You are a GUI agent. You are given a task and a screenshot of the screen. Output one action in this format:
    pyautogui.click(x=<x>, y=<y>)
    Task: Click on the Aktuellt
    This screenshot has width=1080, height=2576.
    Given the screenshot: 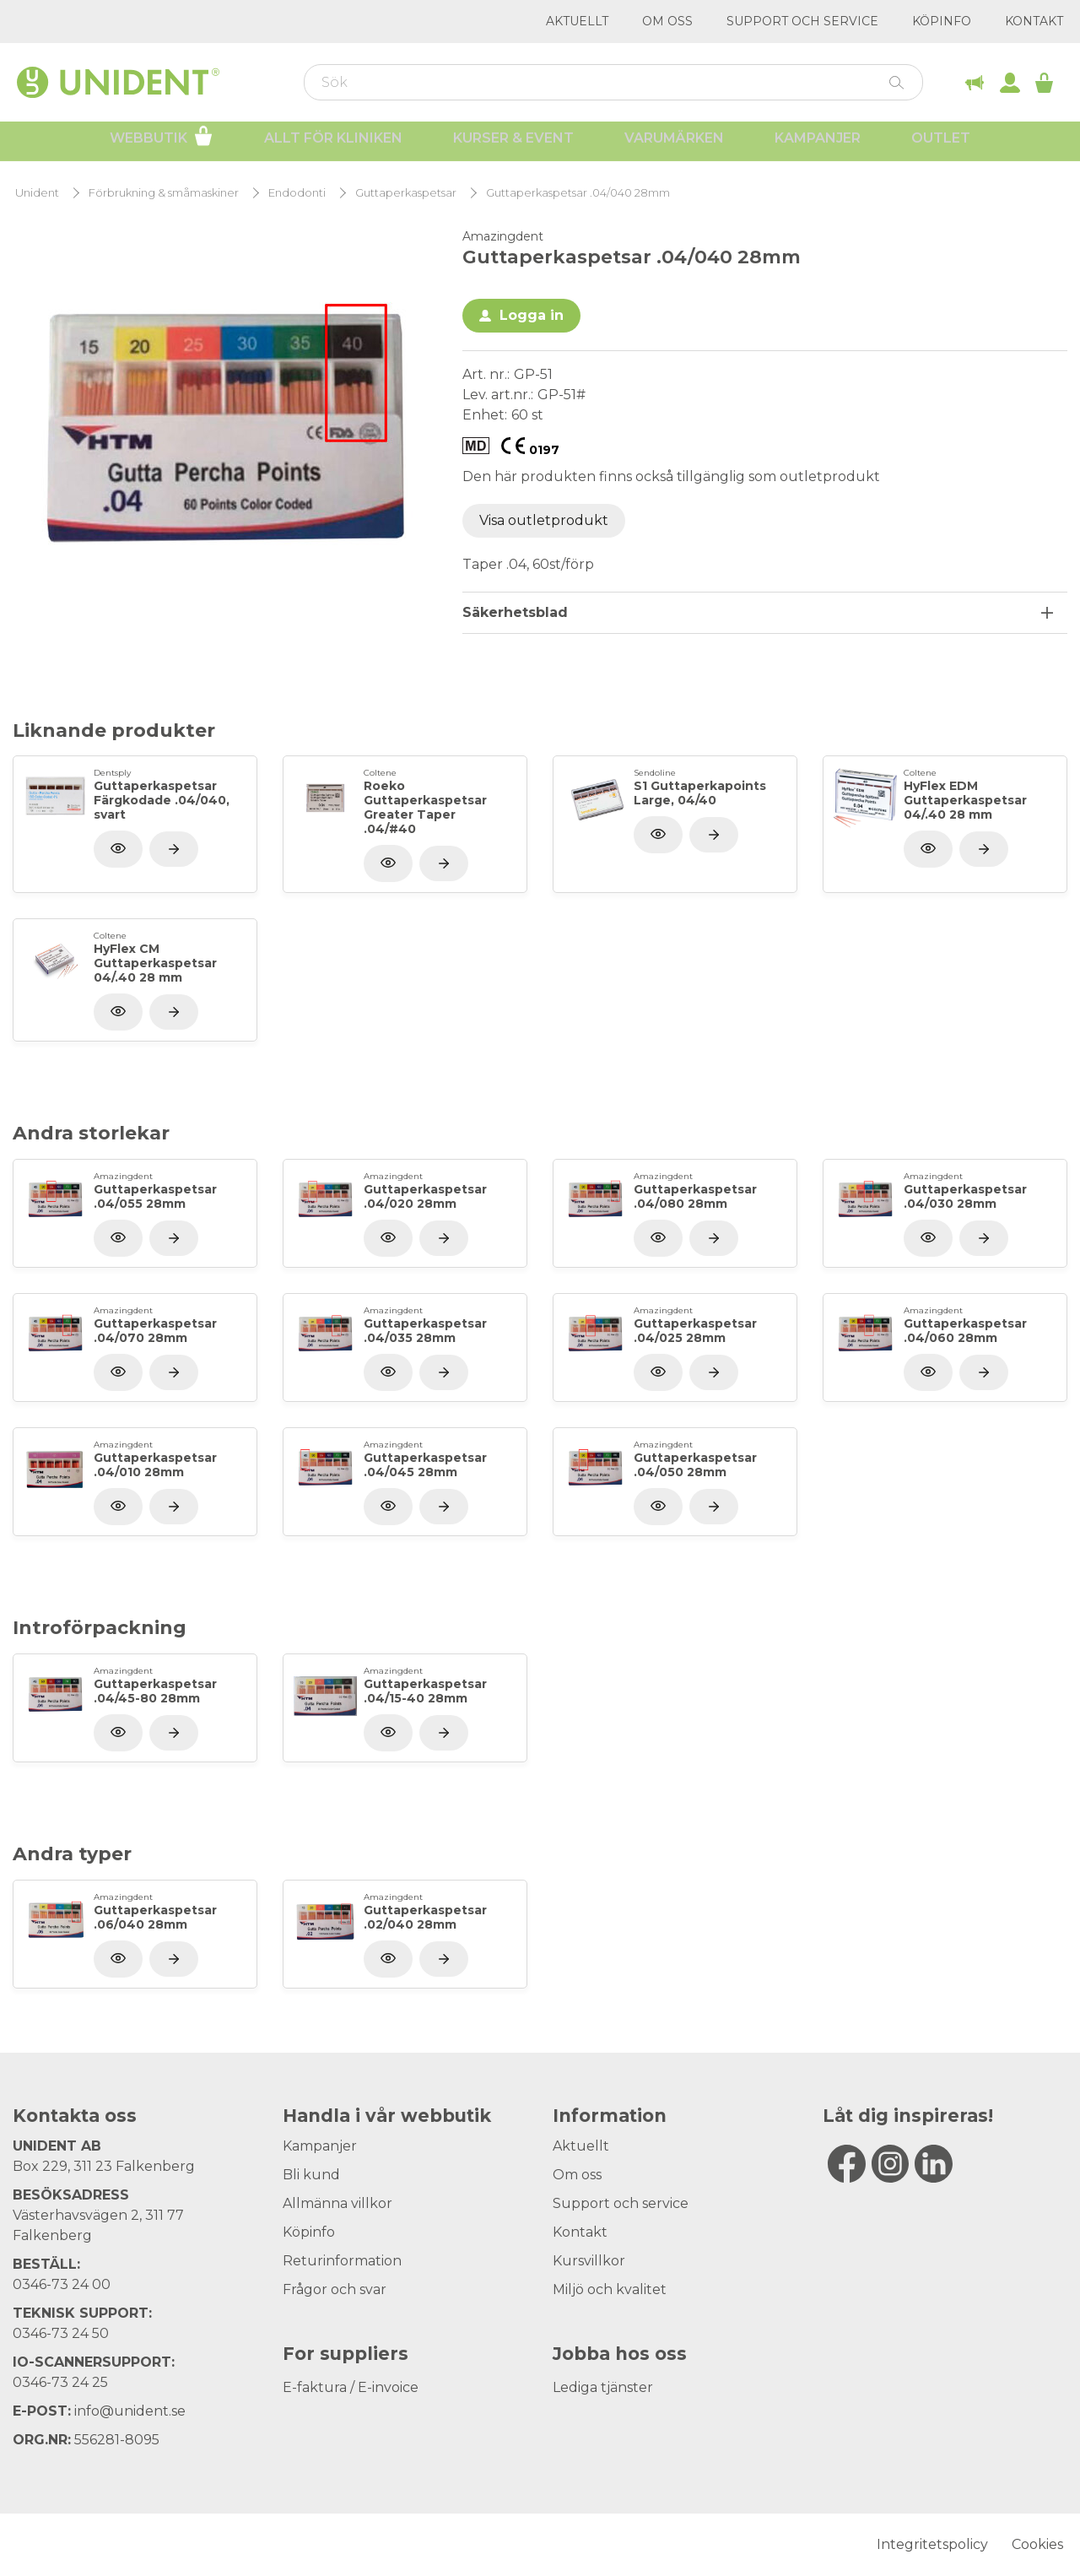 What is the action you would take?
    pyautogui.click(x=577, y=21)
    